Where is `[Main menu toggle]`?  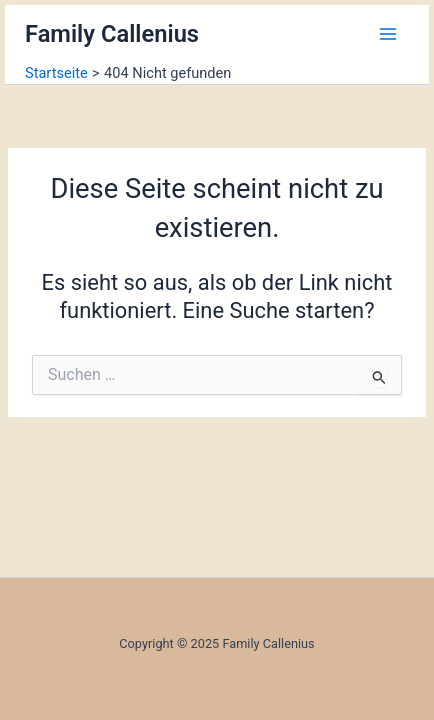
[Main menu toggle] is located at coordinates (388, 34).